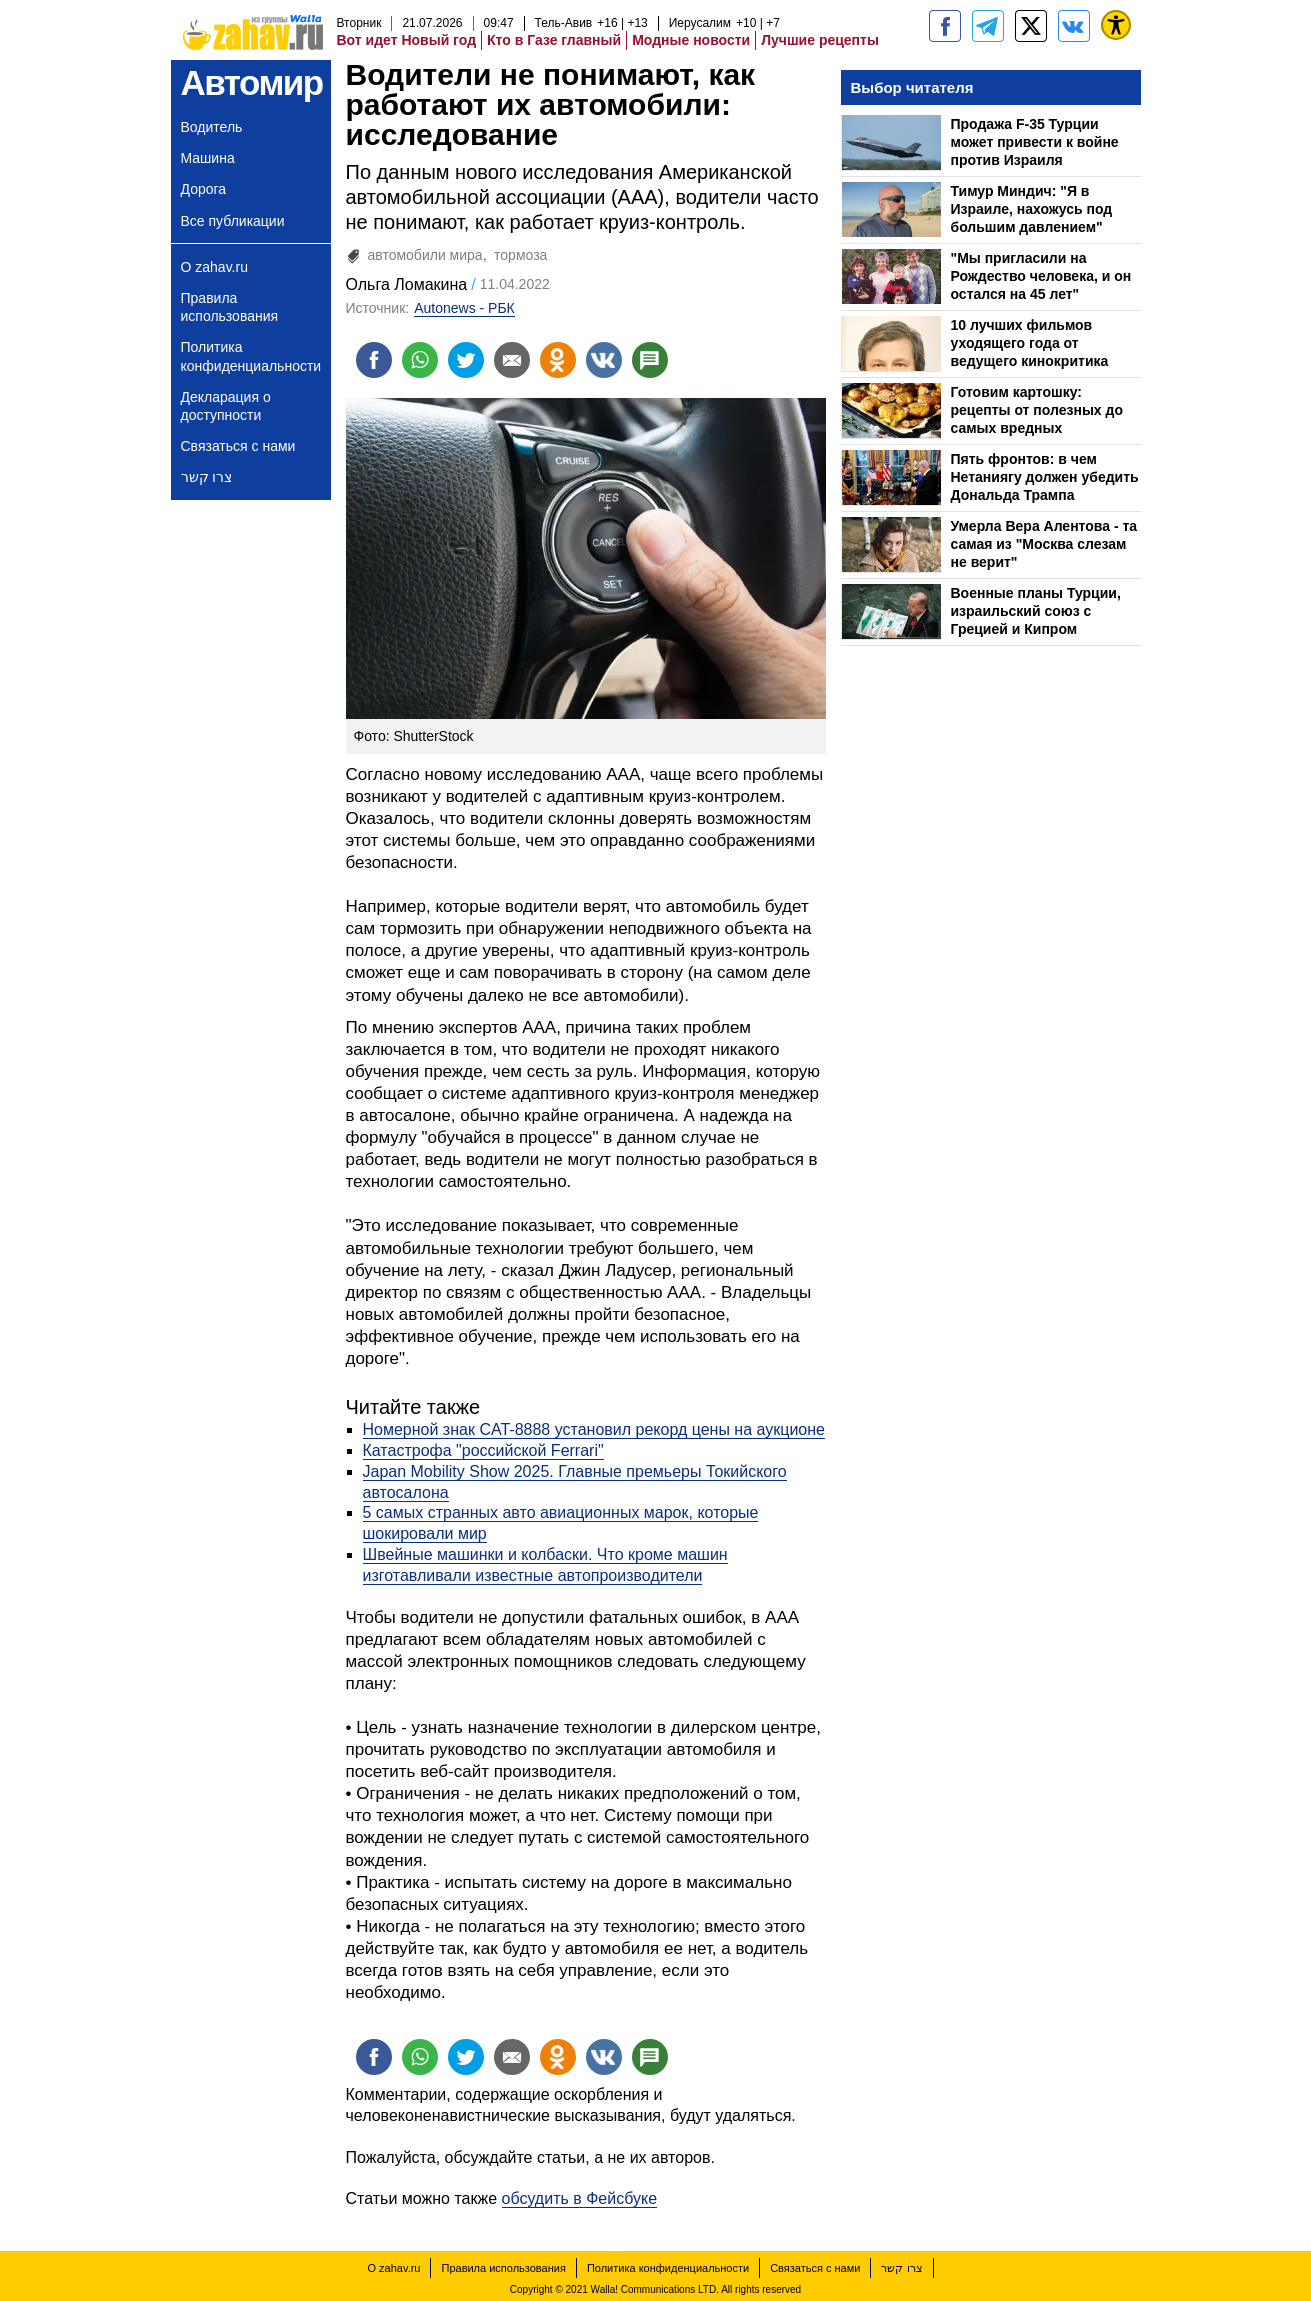 This screenshot has height=2301, width=1311. Describe the element at coordinates (945, 26) in the screenshot. I see `[zahav.ru]` at that location.